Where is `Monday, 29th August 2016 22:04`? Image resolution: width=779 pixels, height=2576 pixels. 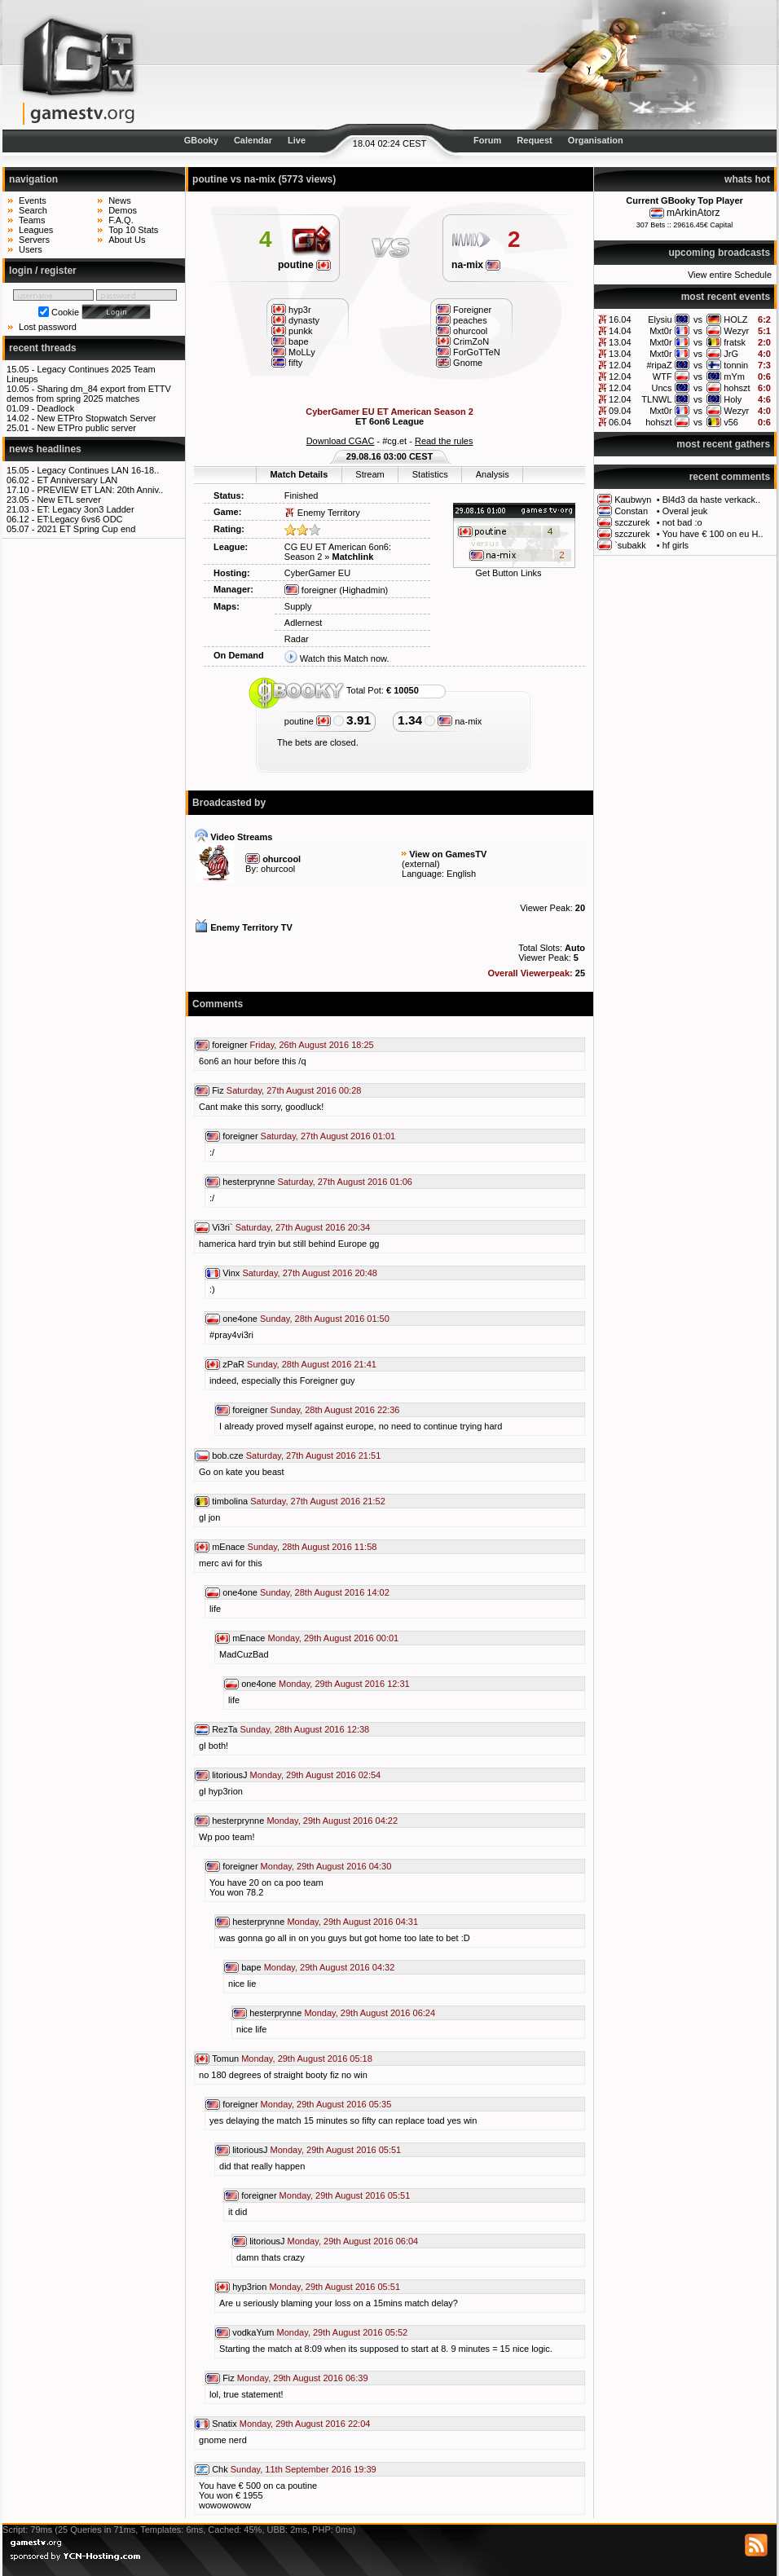
Monday, 29th August 2016 22:04 is located at coordinates (305, 2423).